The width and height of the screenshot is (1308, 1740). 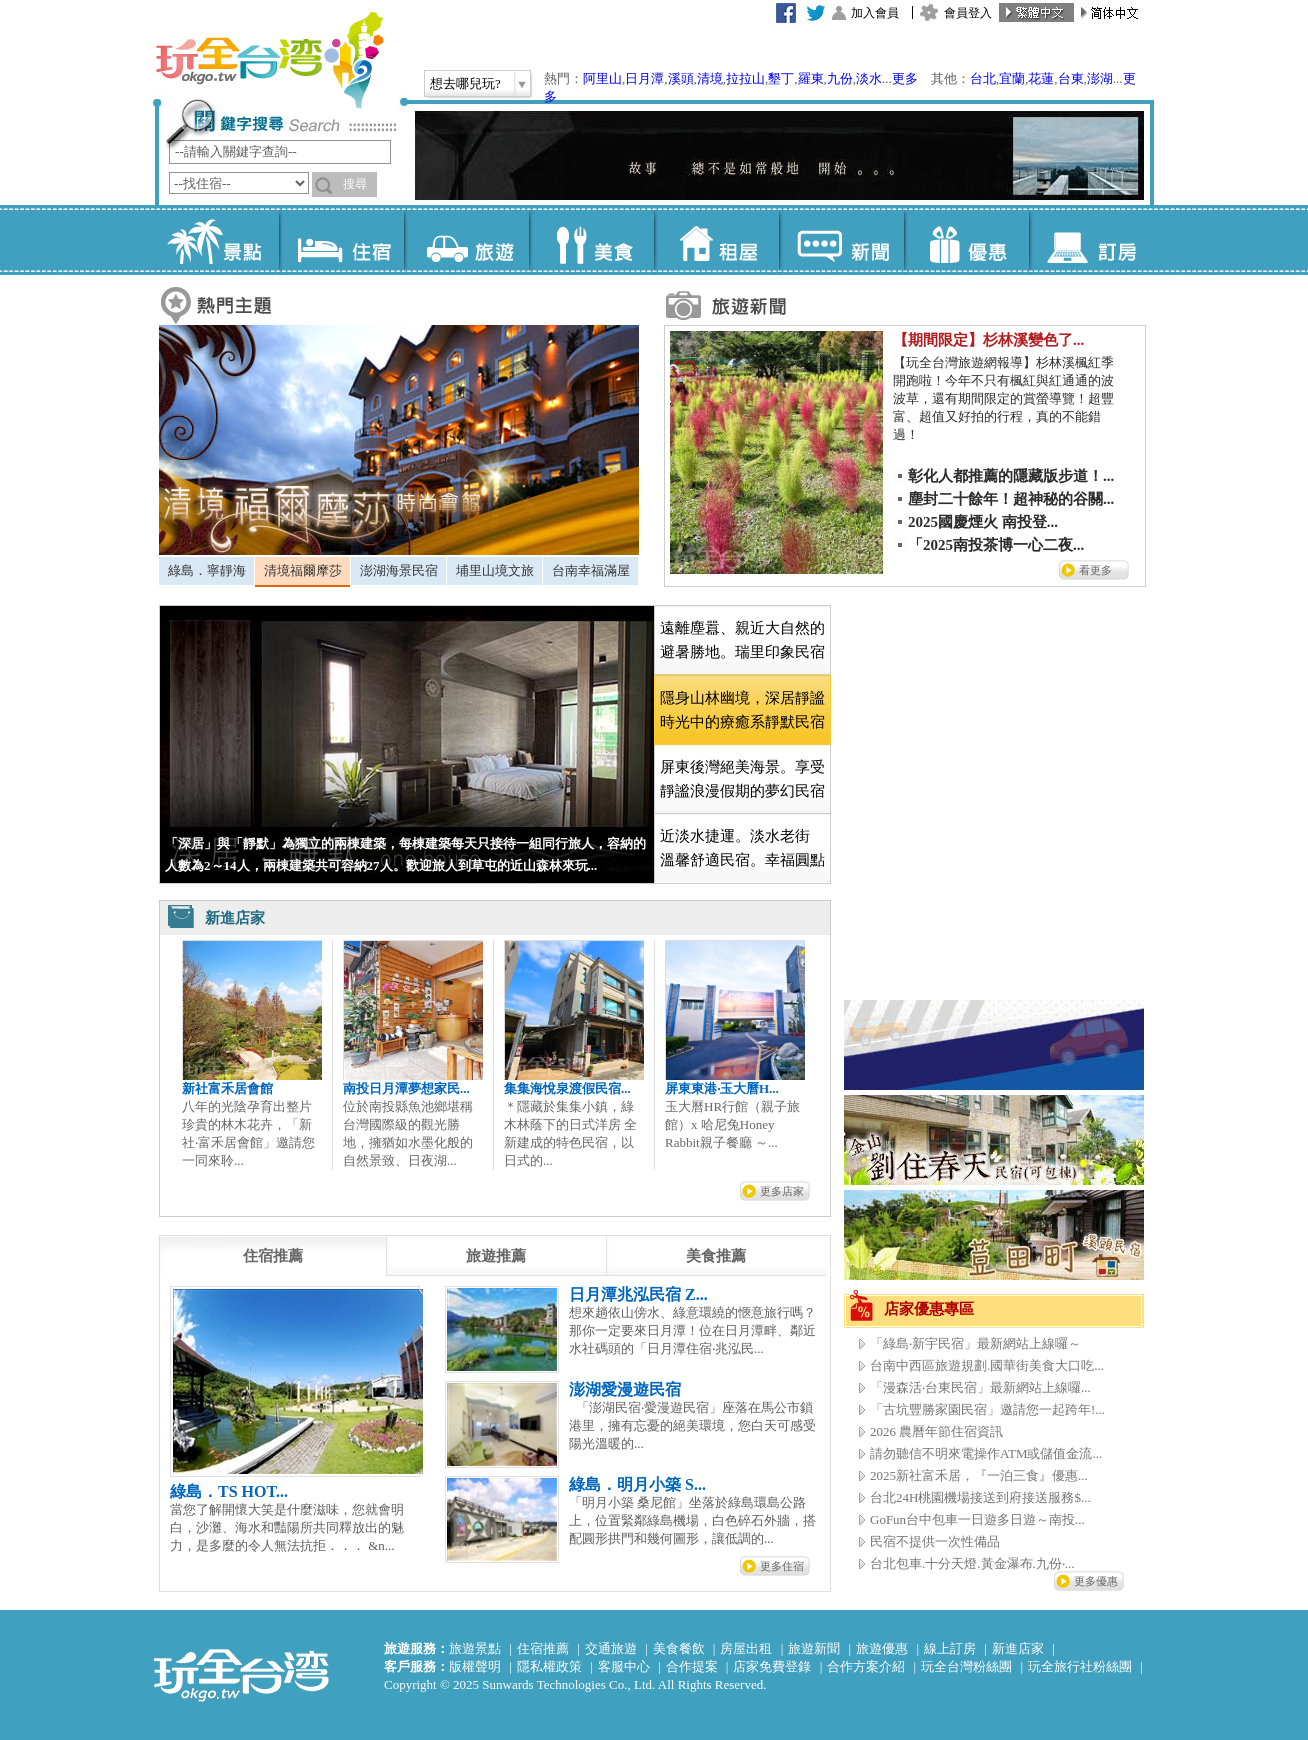 I want to click on 旅遊優惠, so click(x=882, y=1648).